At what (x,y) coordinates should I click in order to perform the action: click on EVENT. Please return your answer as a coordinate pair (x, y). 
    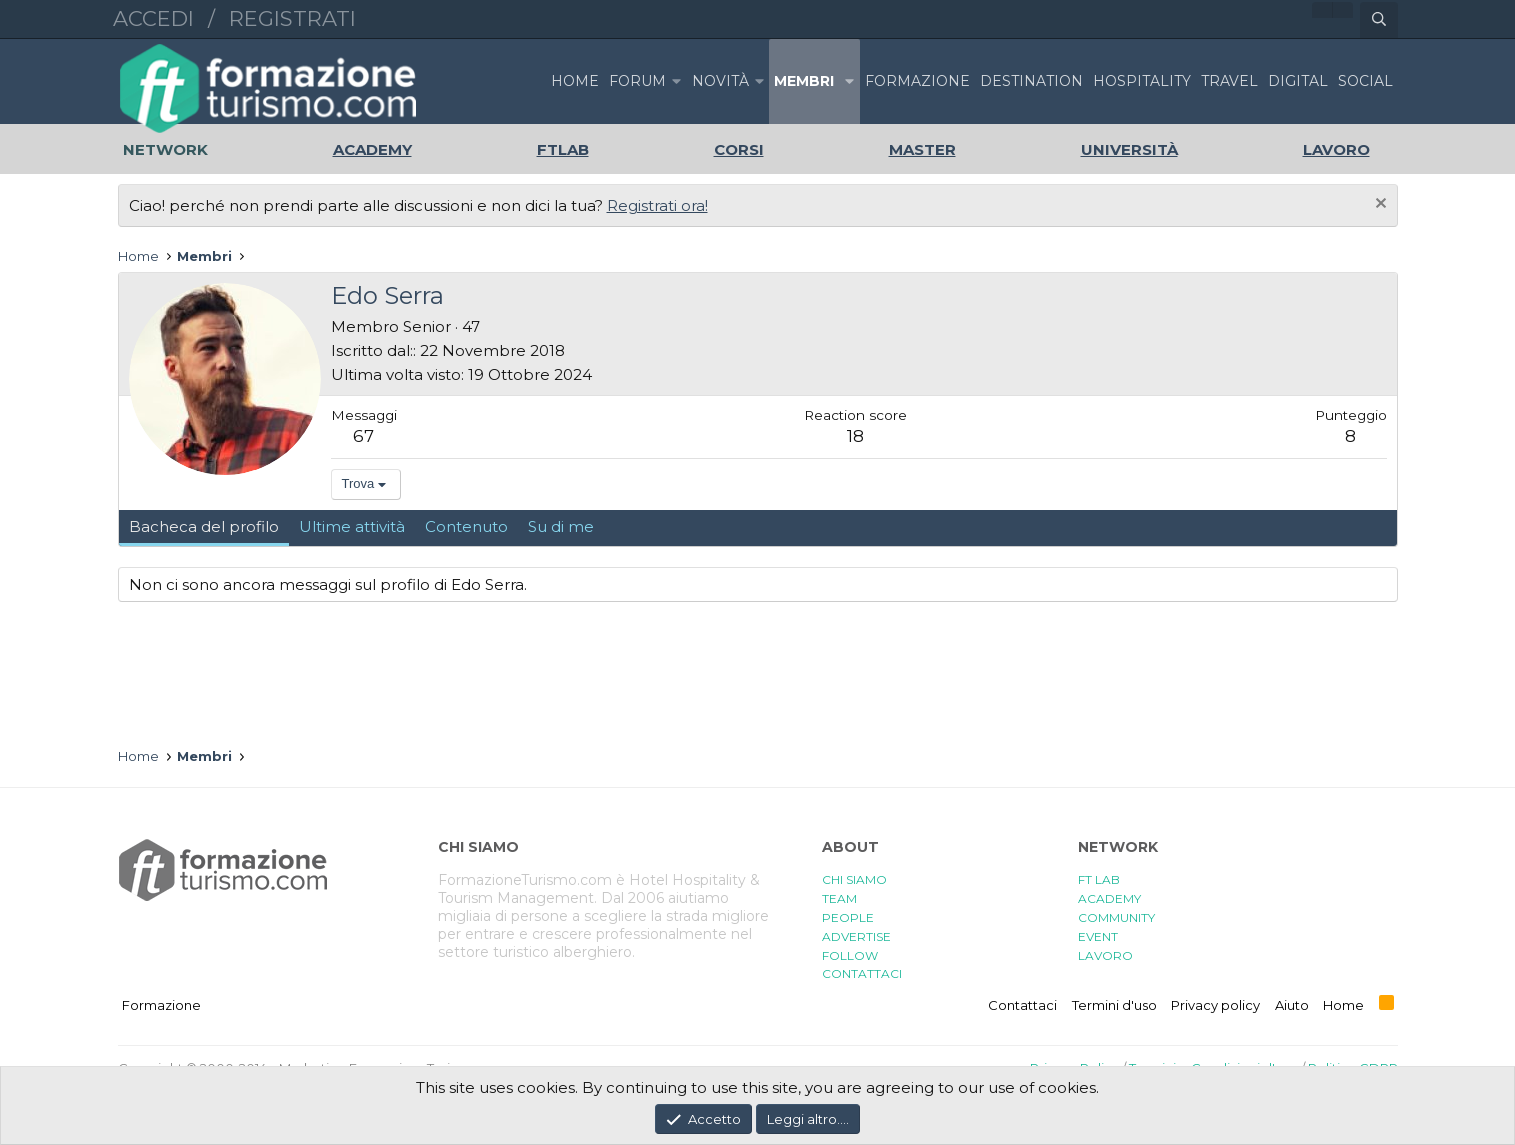
    Looking at the image, I should click on (1098, 936).